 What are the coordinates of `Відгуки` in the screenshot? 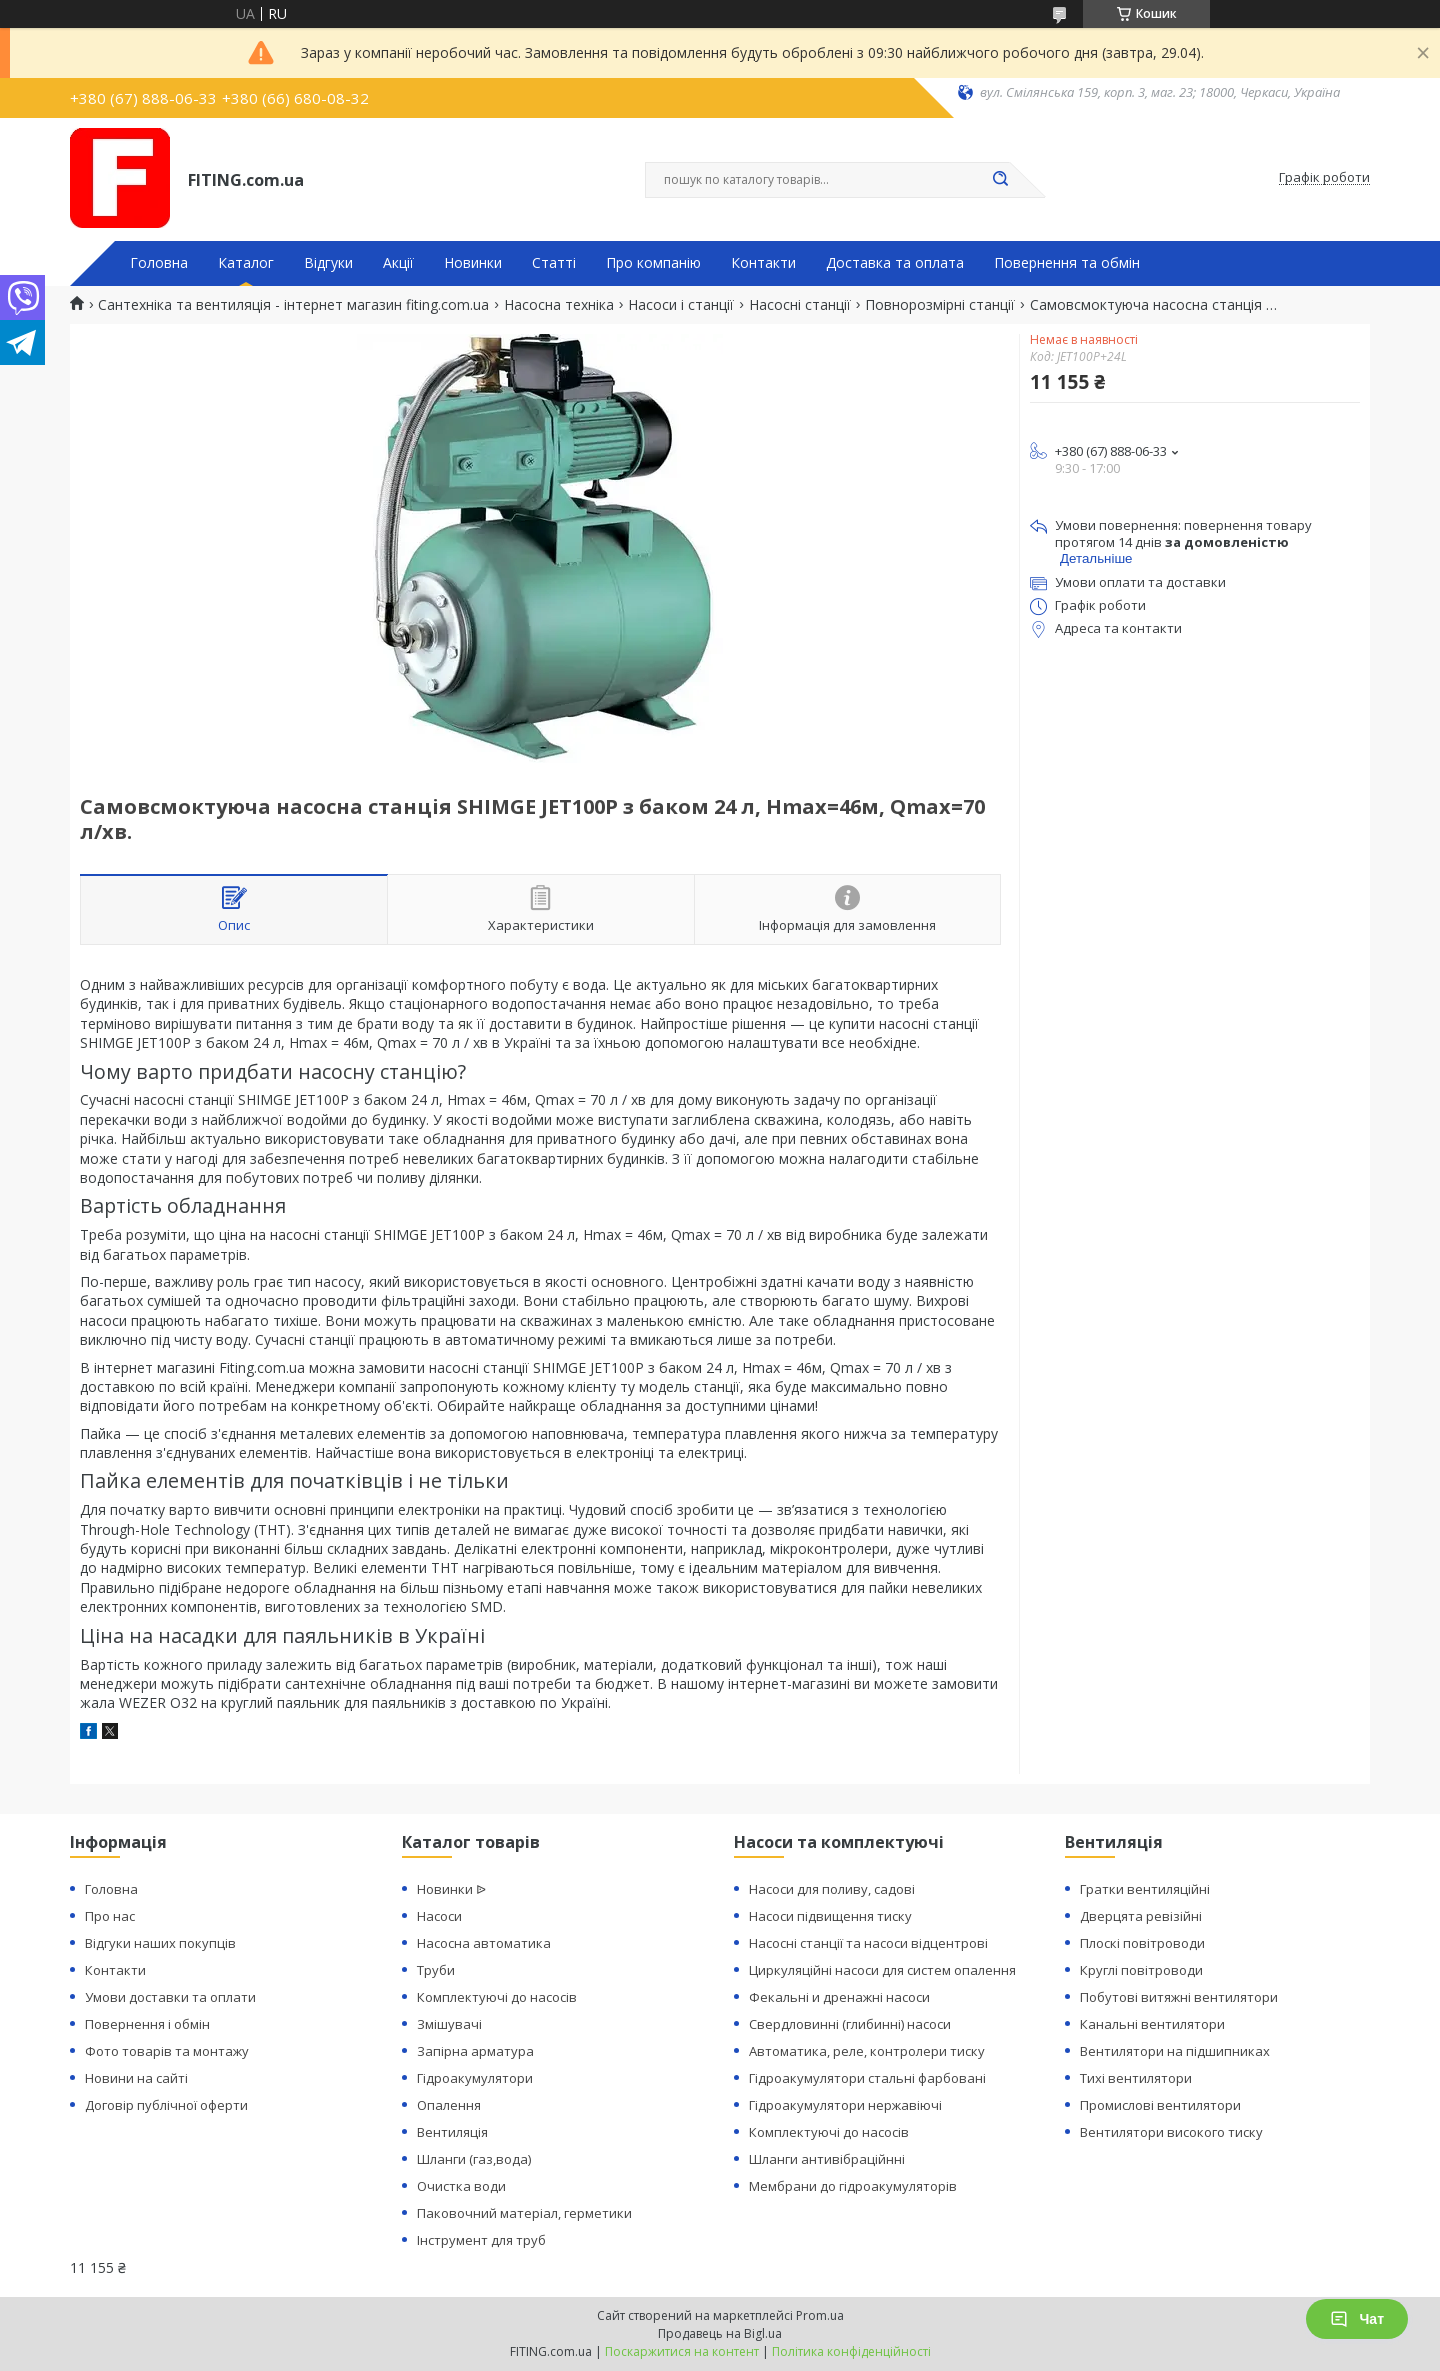 It's located at (328, 263).